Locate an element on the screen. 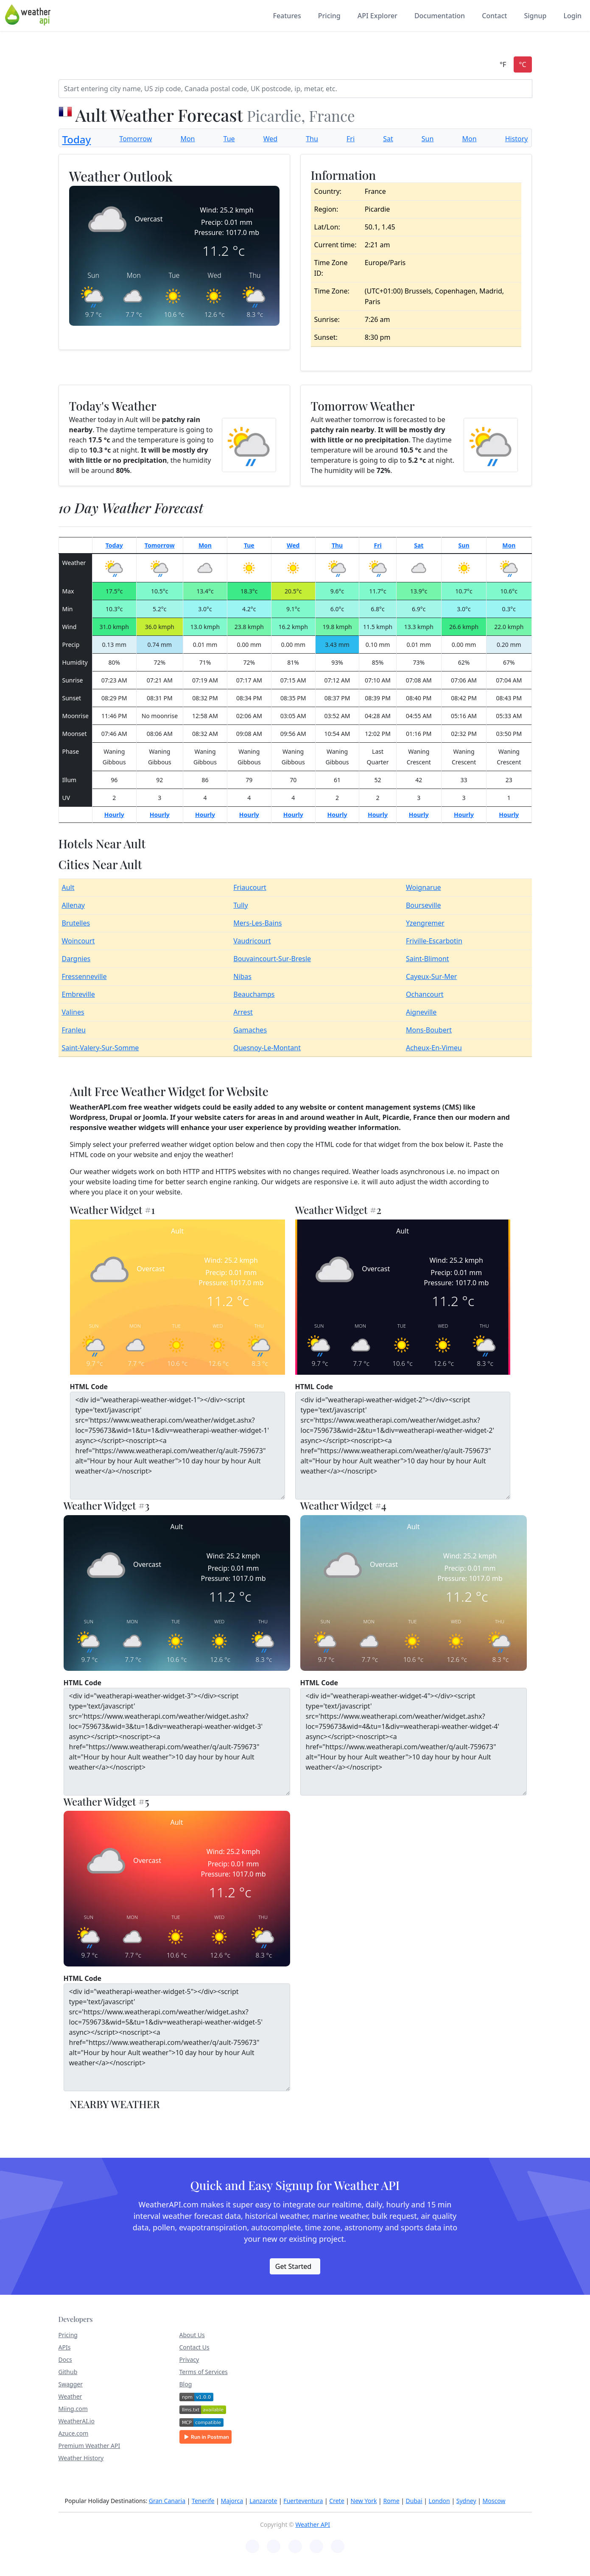  Docs is located at coordinates (65, 2359).